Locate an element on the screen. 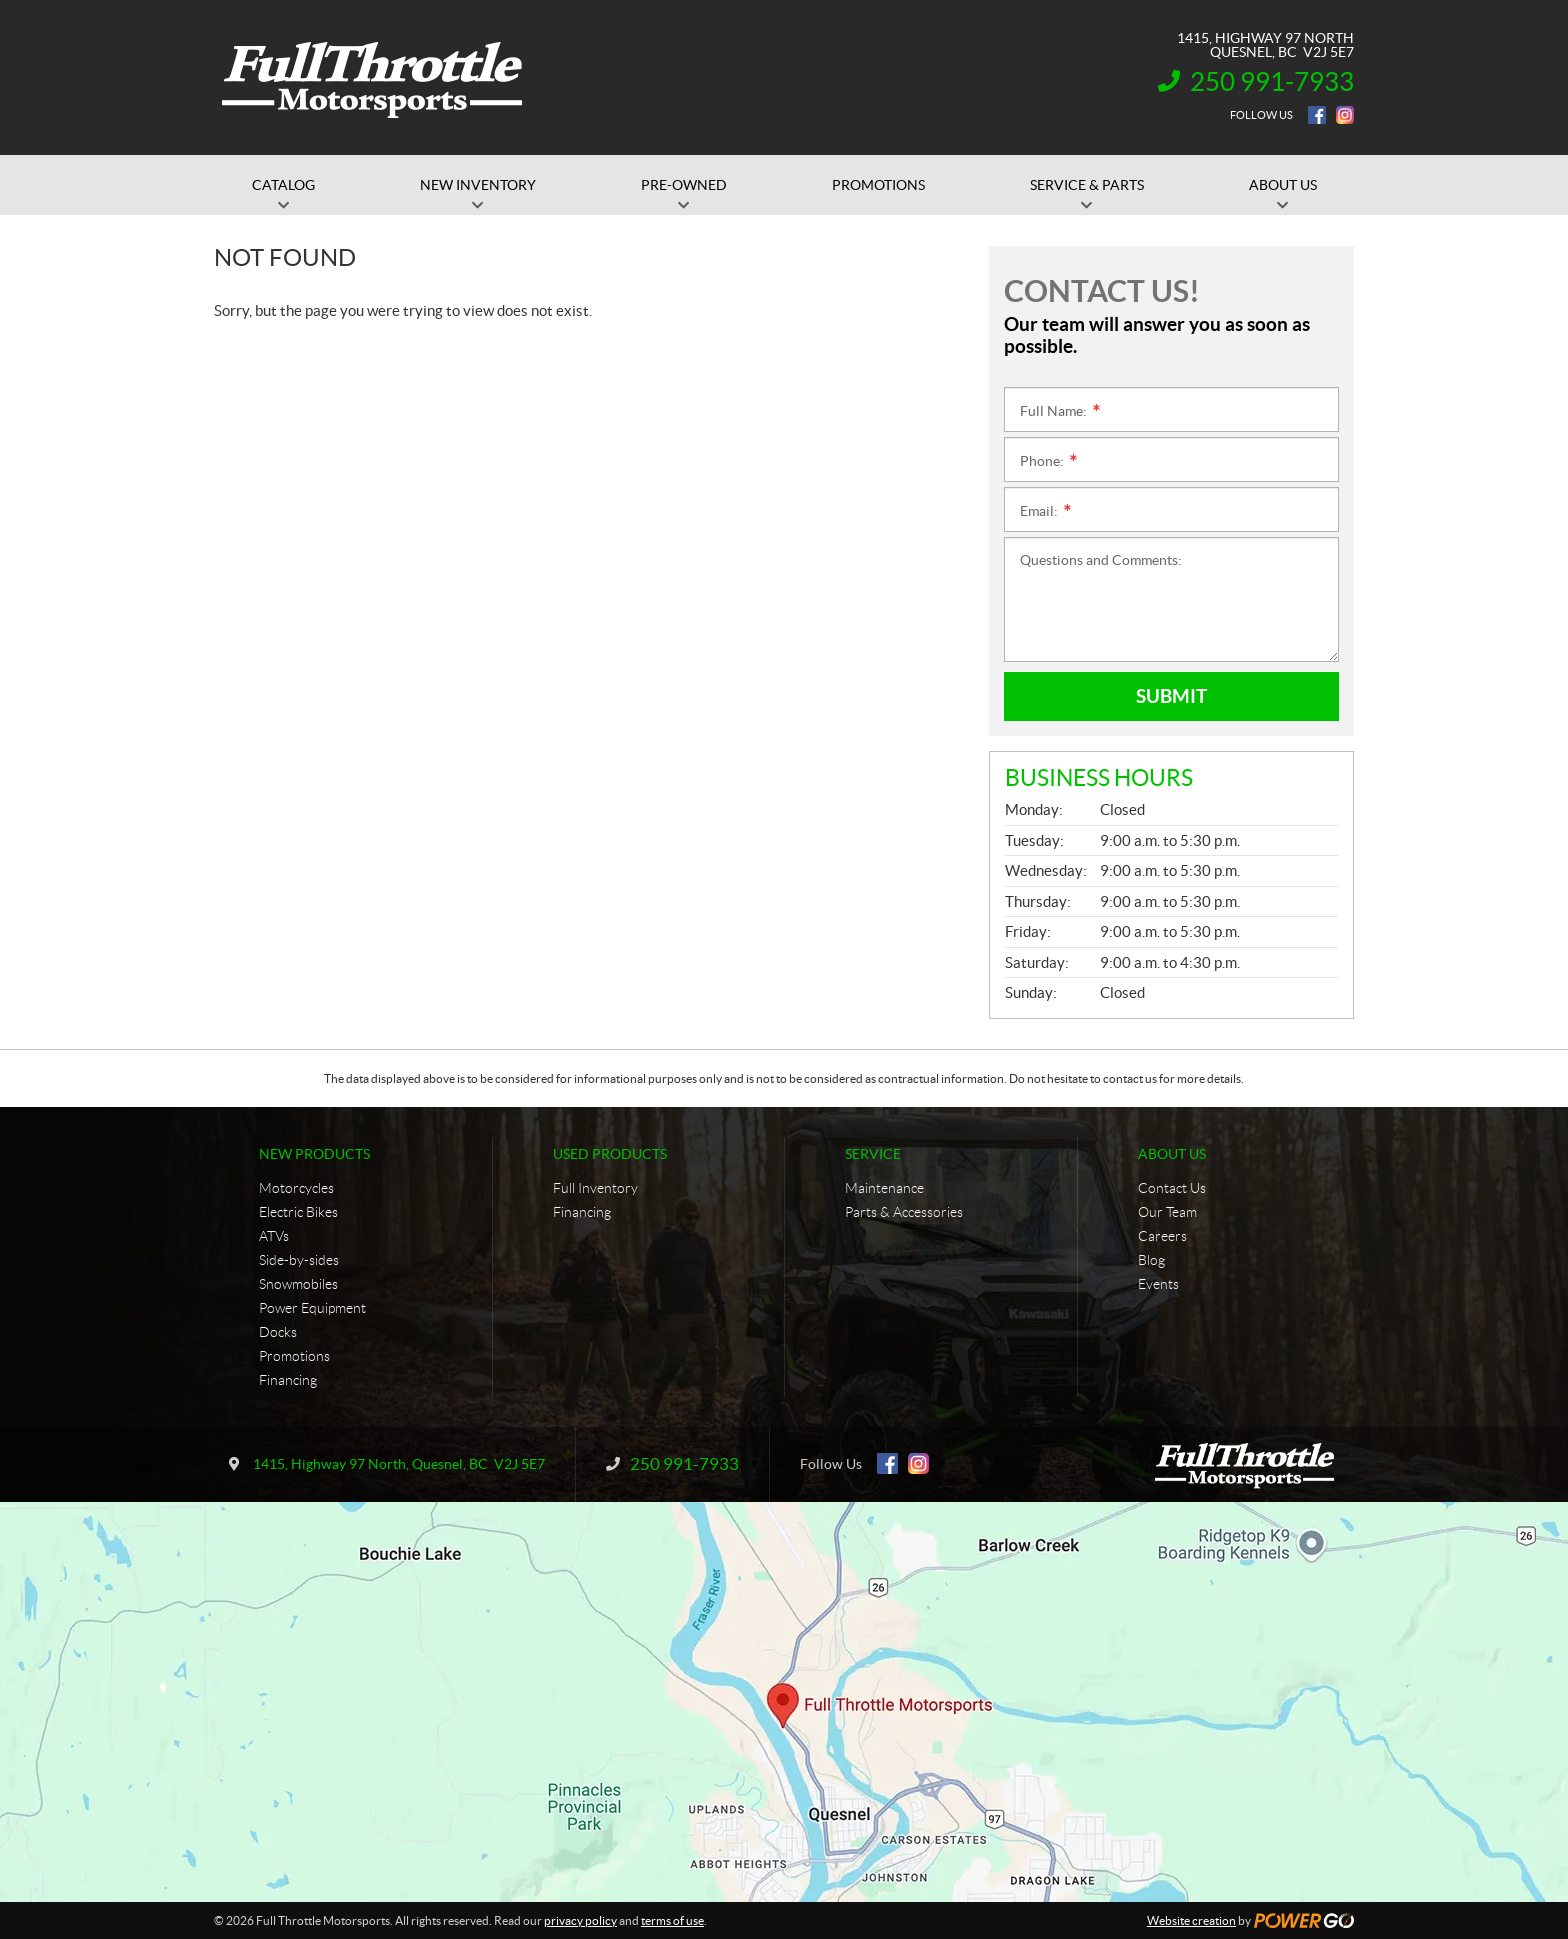  Electric Bikes is located at coordinates (298, 1212).